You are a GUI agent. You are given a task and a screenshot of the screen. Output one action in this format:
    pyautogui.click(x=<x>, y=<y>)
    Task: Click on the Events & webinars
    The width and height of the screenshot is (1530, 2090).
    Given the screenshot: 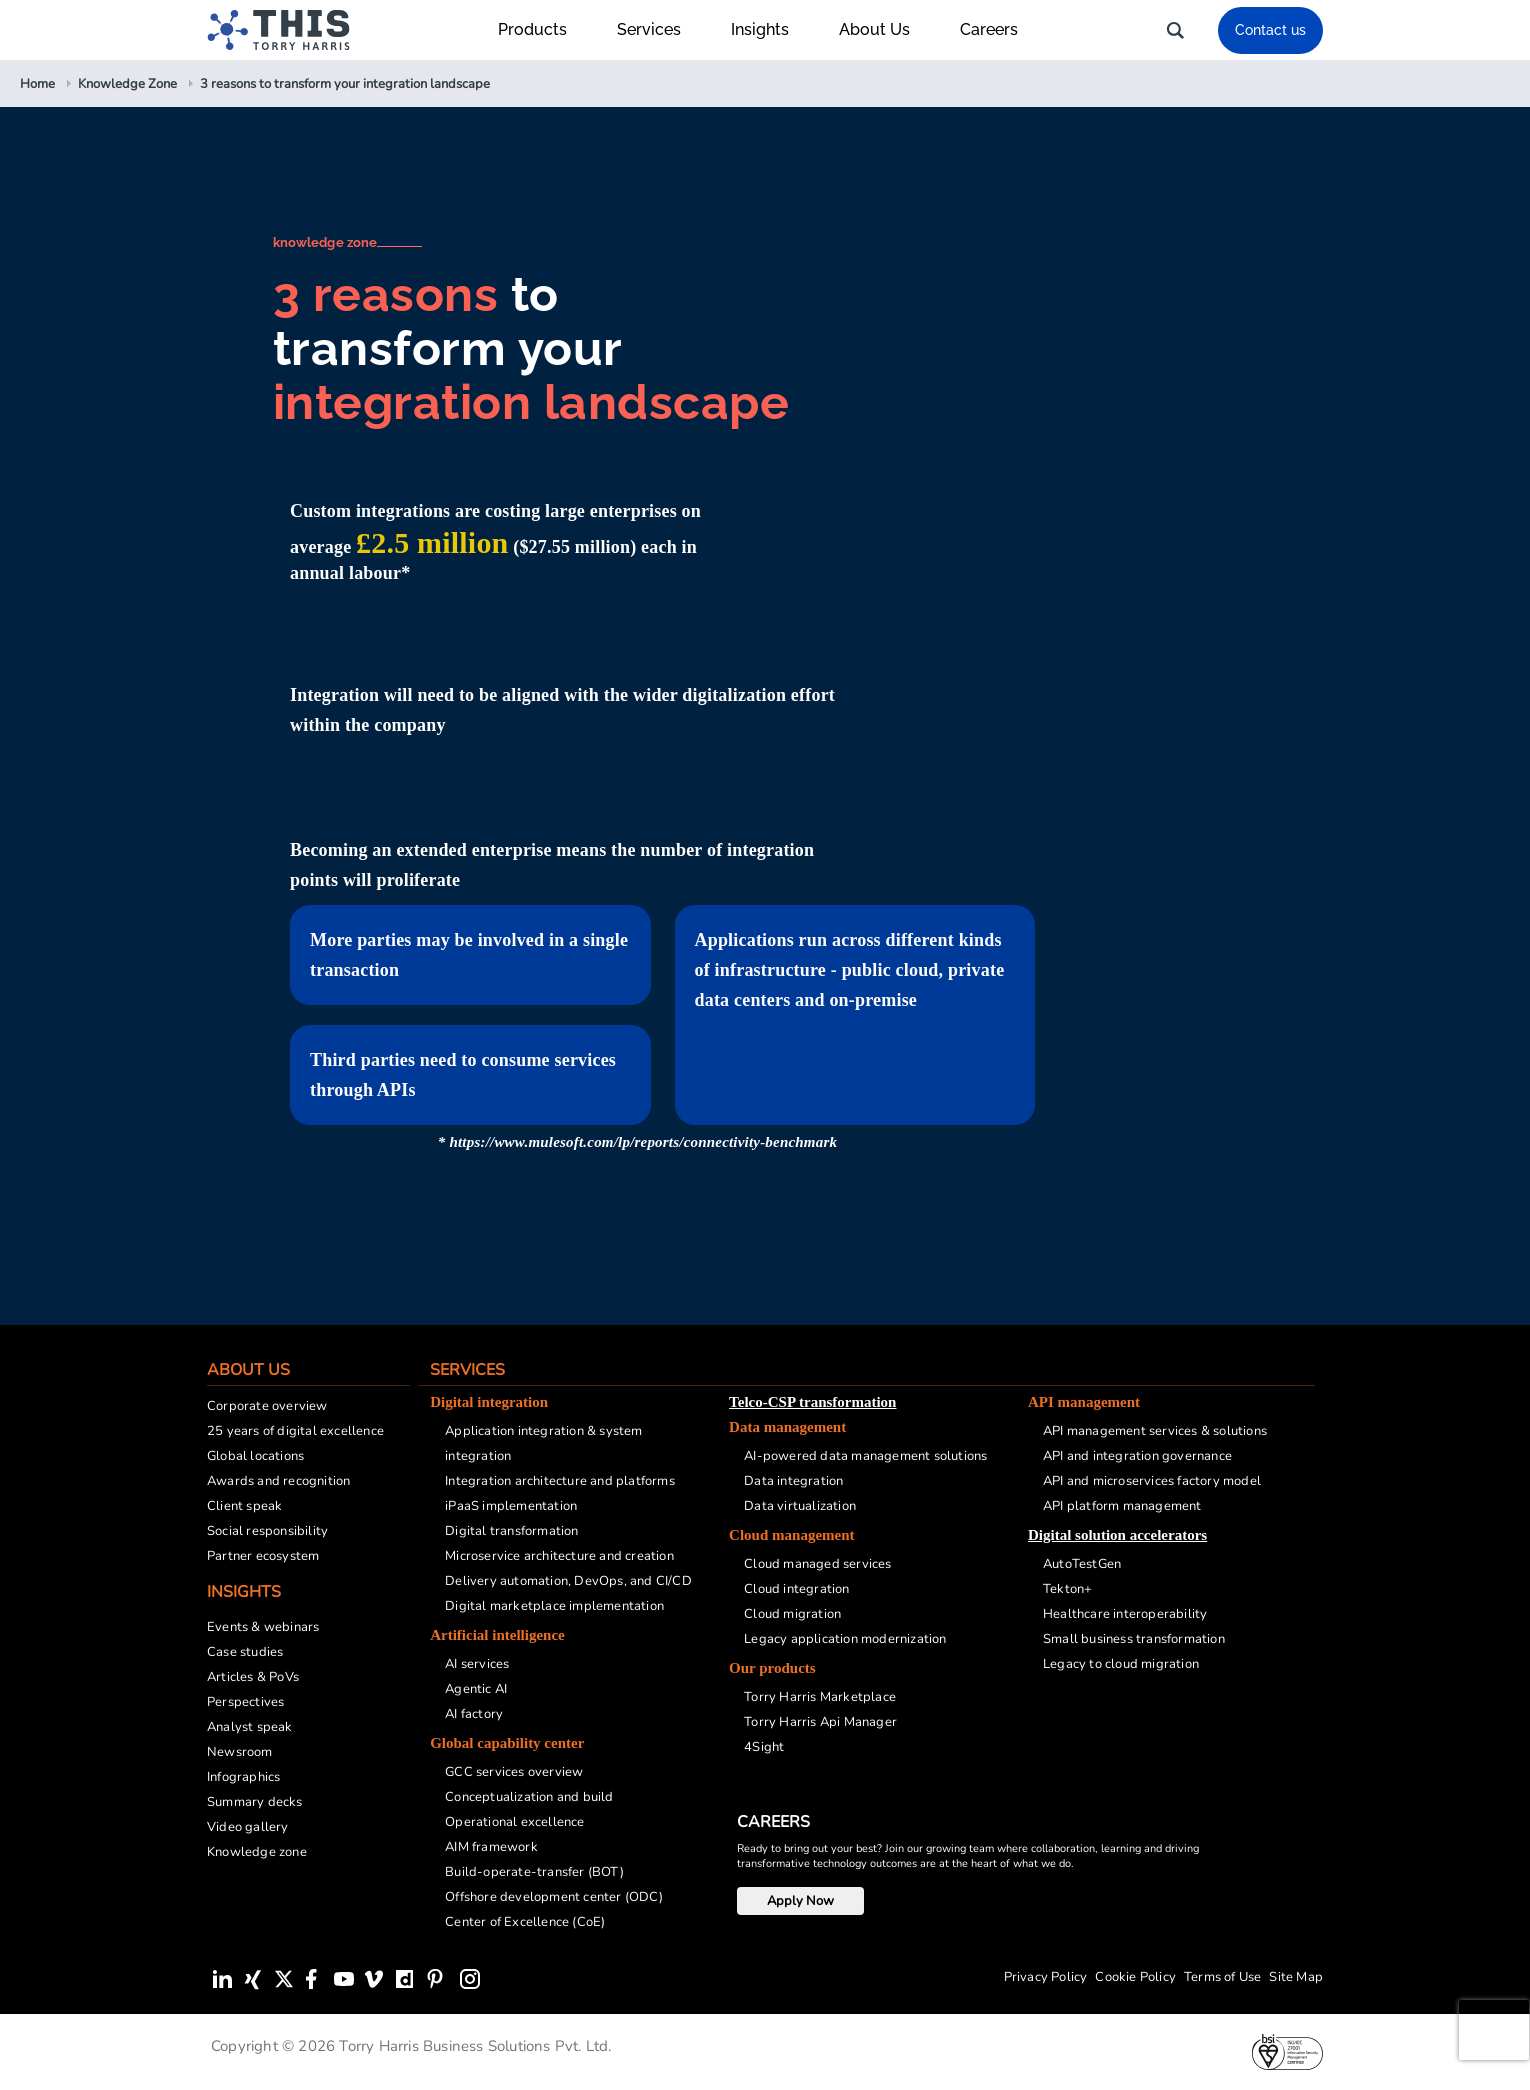 What is the action you would take?
    pyautogui.click(x=263, y=1627)
    